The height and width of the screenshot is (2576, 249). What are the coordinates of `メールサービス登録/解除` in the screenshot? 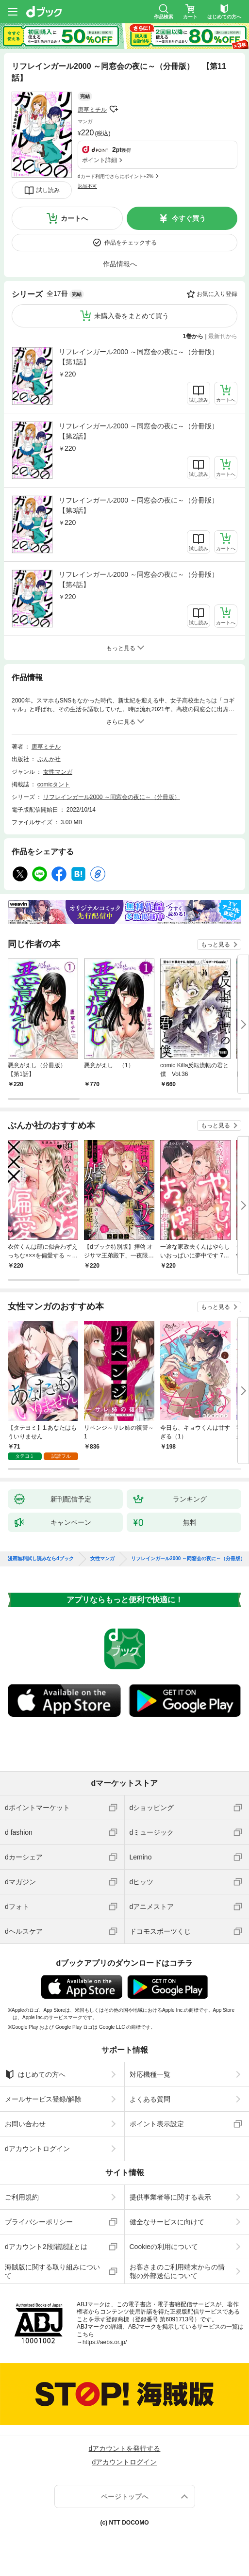 It's located at (43, 2099).